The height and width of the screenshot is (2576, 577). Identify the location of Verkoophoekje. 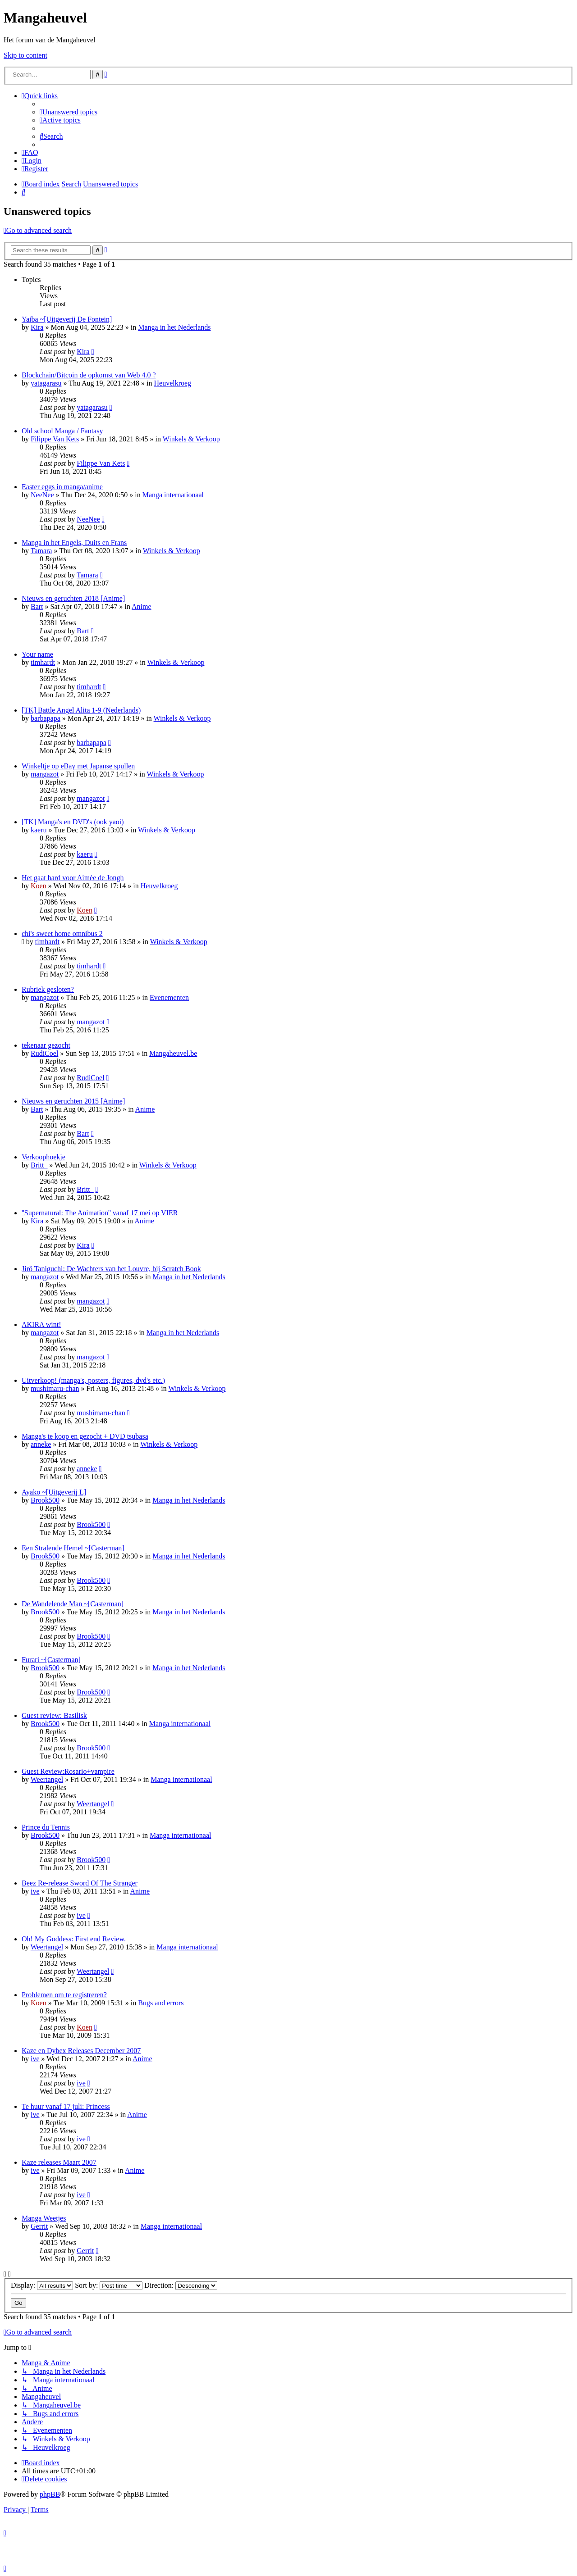
(43, 1157).